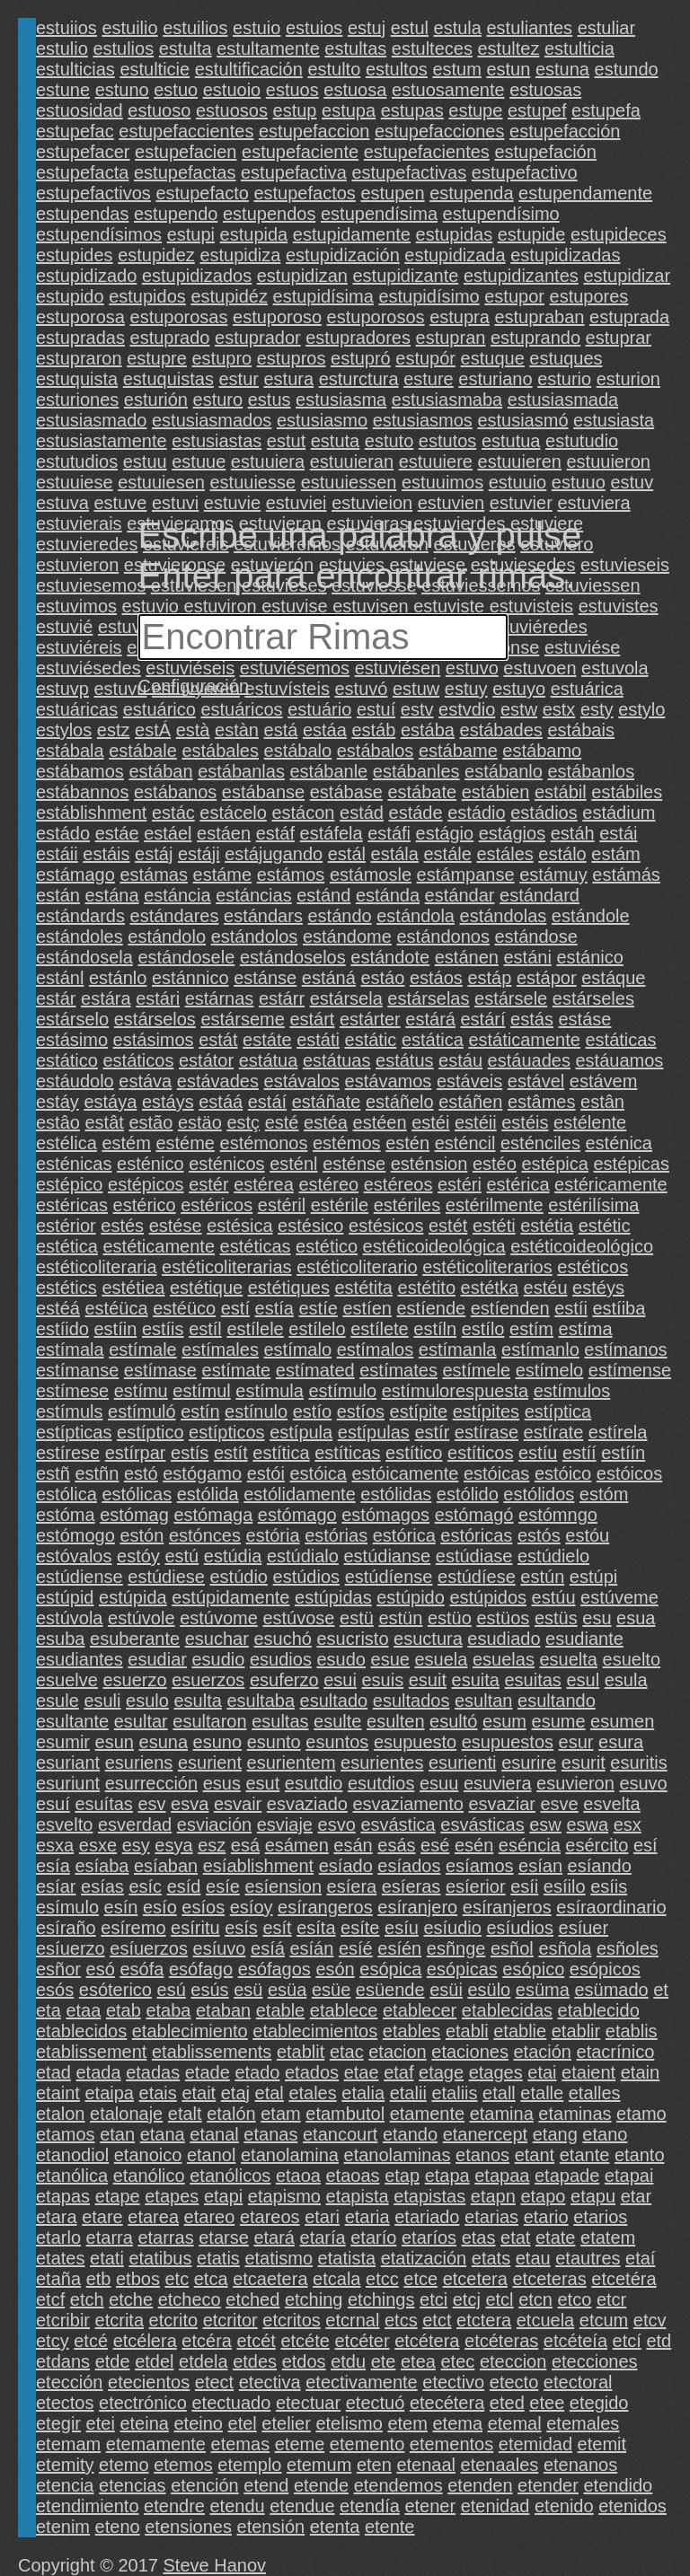  Describe the element at coordinates (335, 441) in the screenshot. I see `estuta` at that location.